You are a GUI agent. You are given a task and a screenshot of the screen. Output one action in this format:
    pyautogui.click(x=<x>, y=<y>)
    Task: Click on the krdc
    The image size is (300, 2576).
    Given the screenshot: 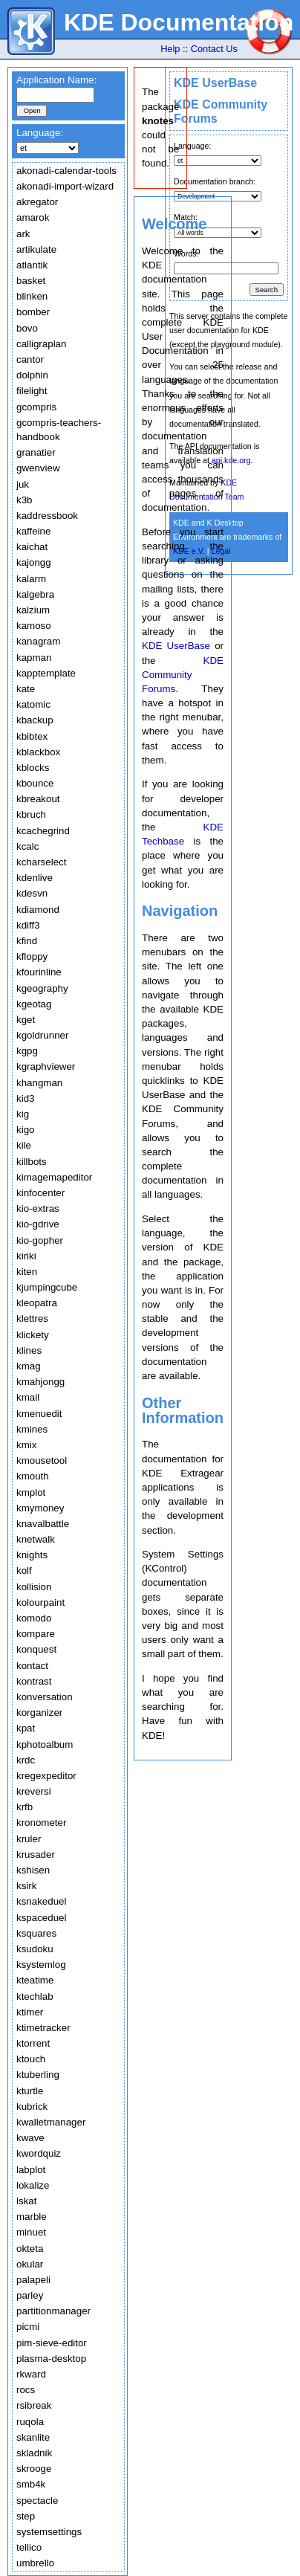 What is the action you would take?
    pyautogui.click(x=25, y=1760)
    